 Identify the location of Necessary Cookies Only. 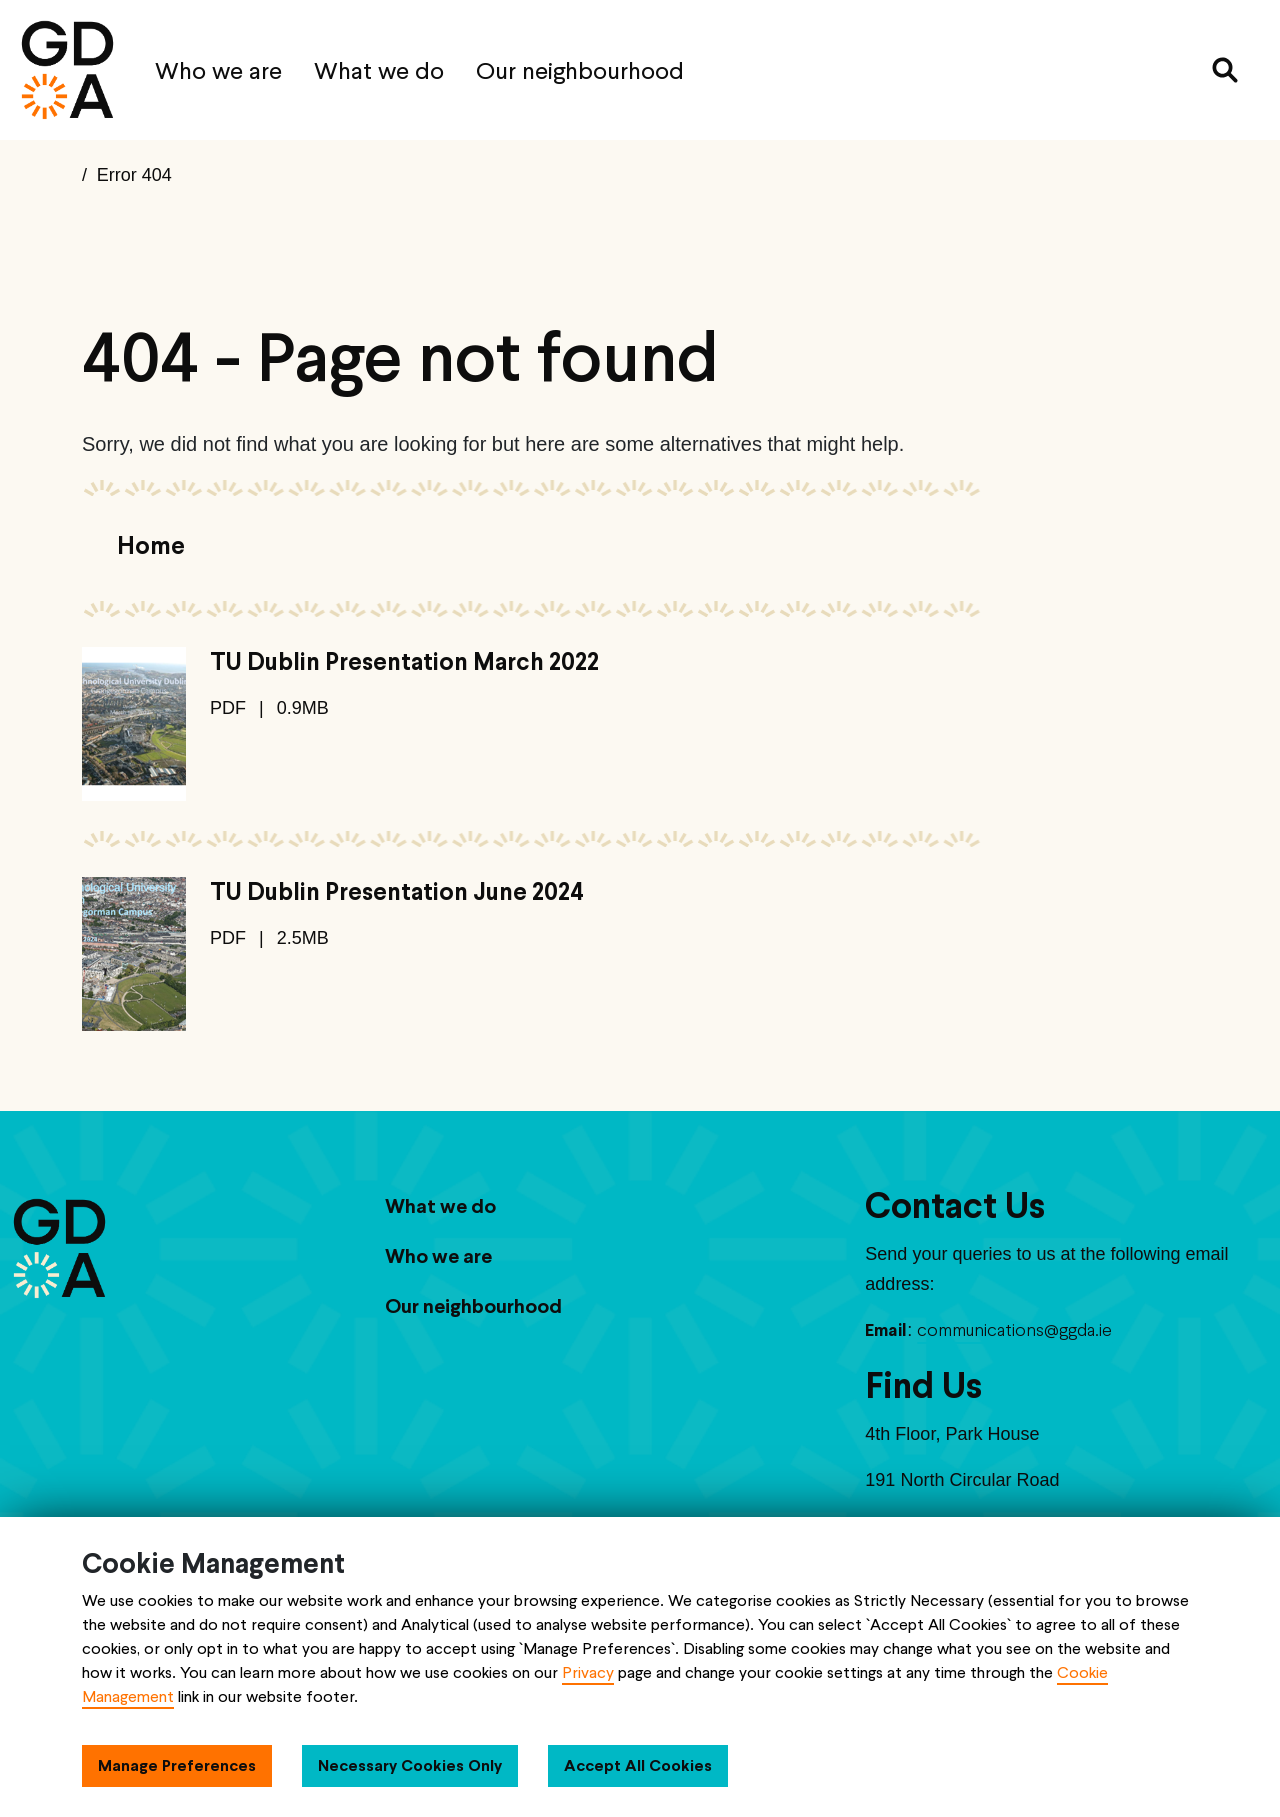
(410, 1765).